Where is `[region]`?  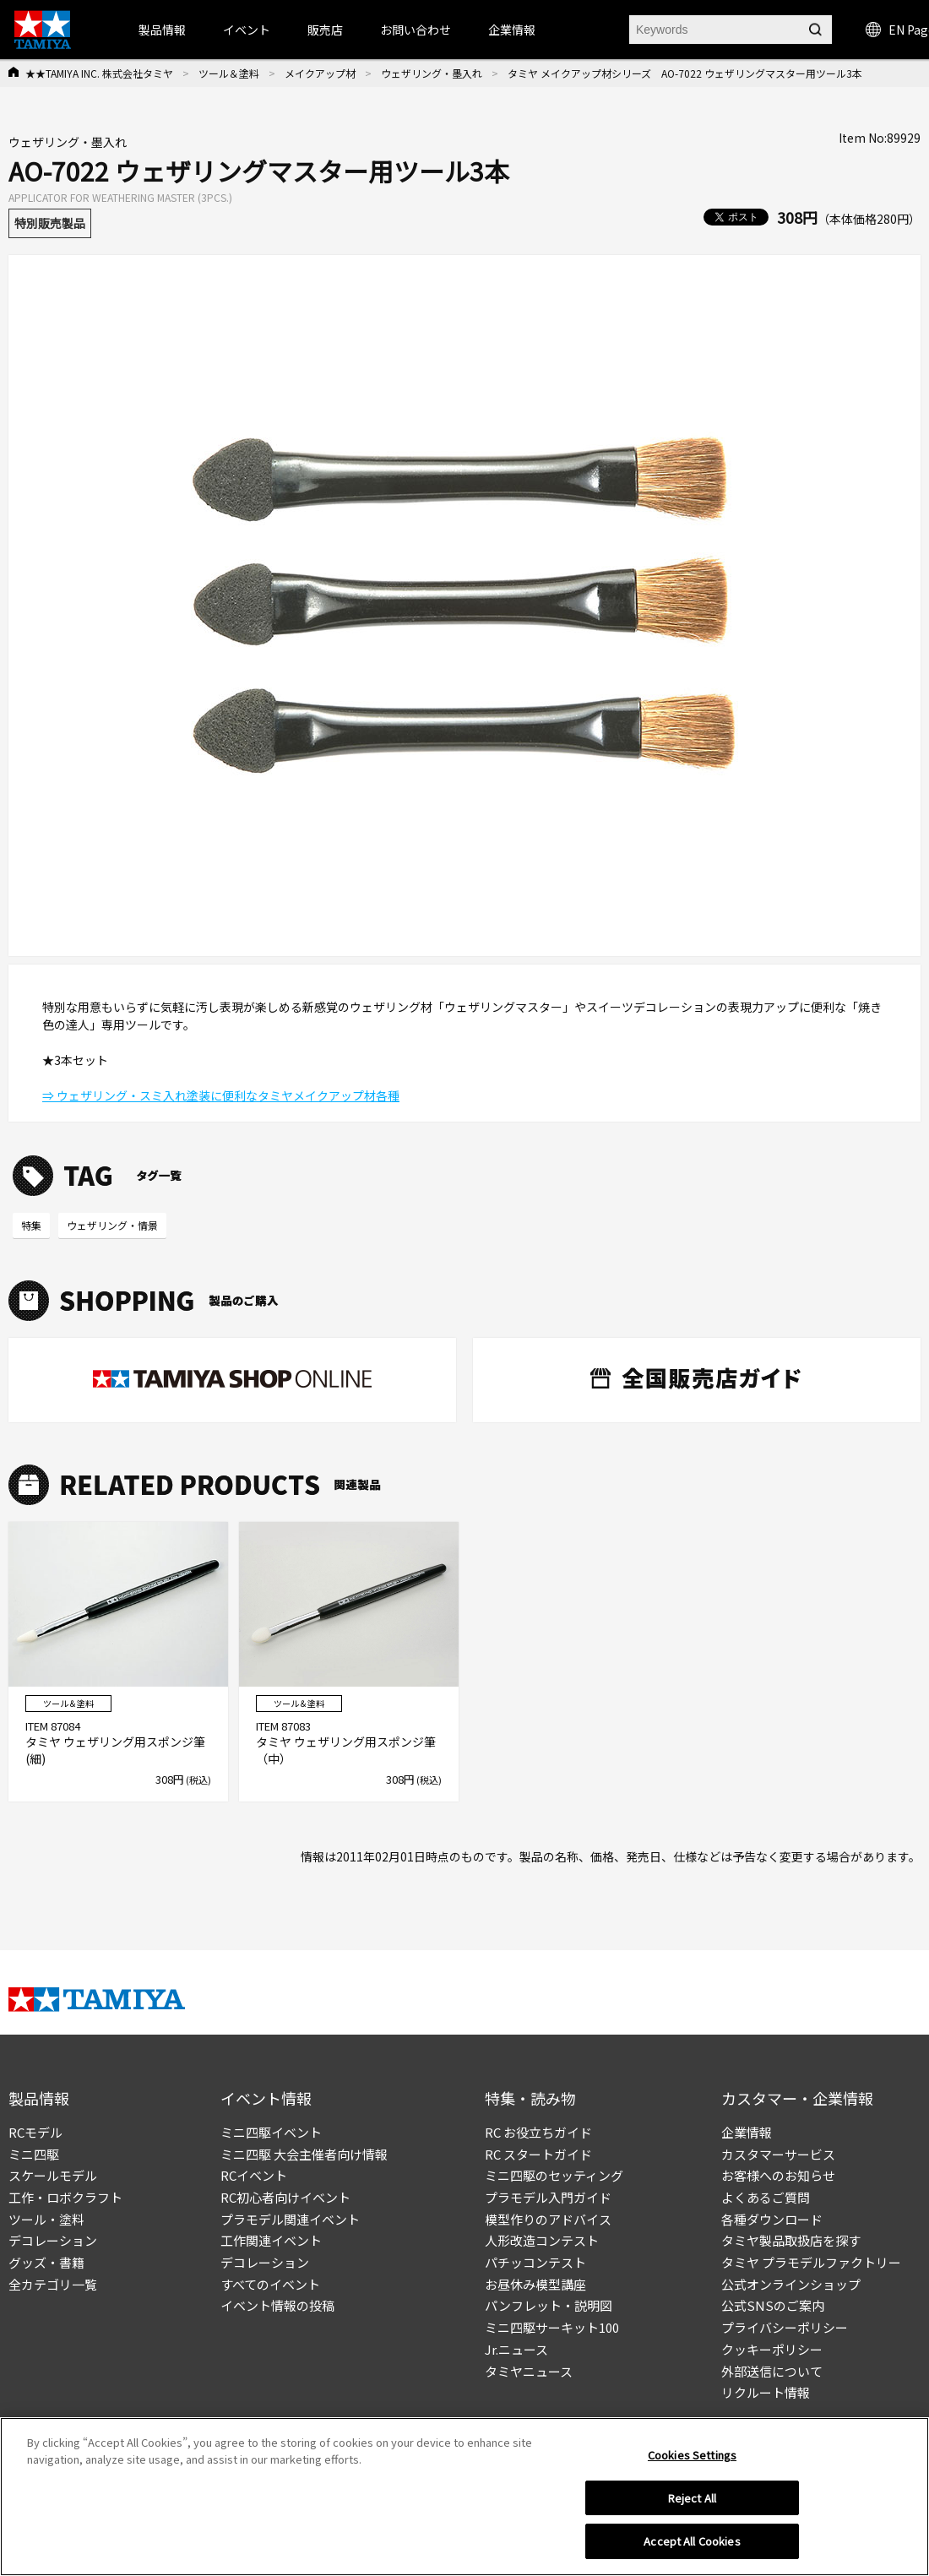
[region] is located at coordinates (464, 2496).